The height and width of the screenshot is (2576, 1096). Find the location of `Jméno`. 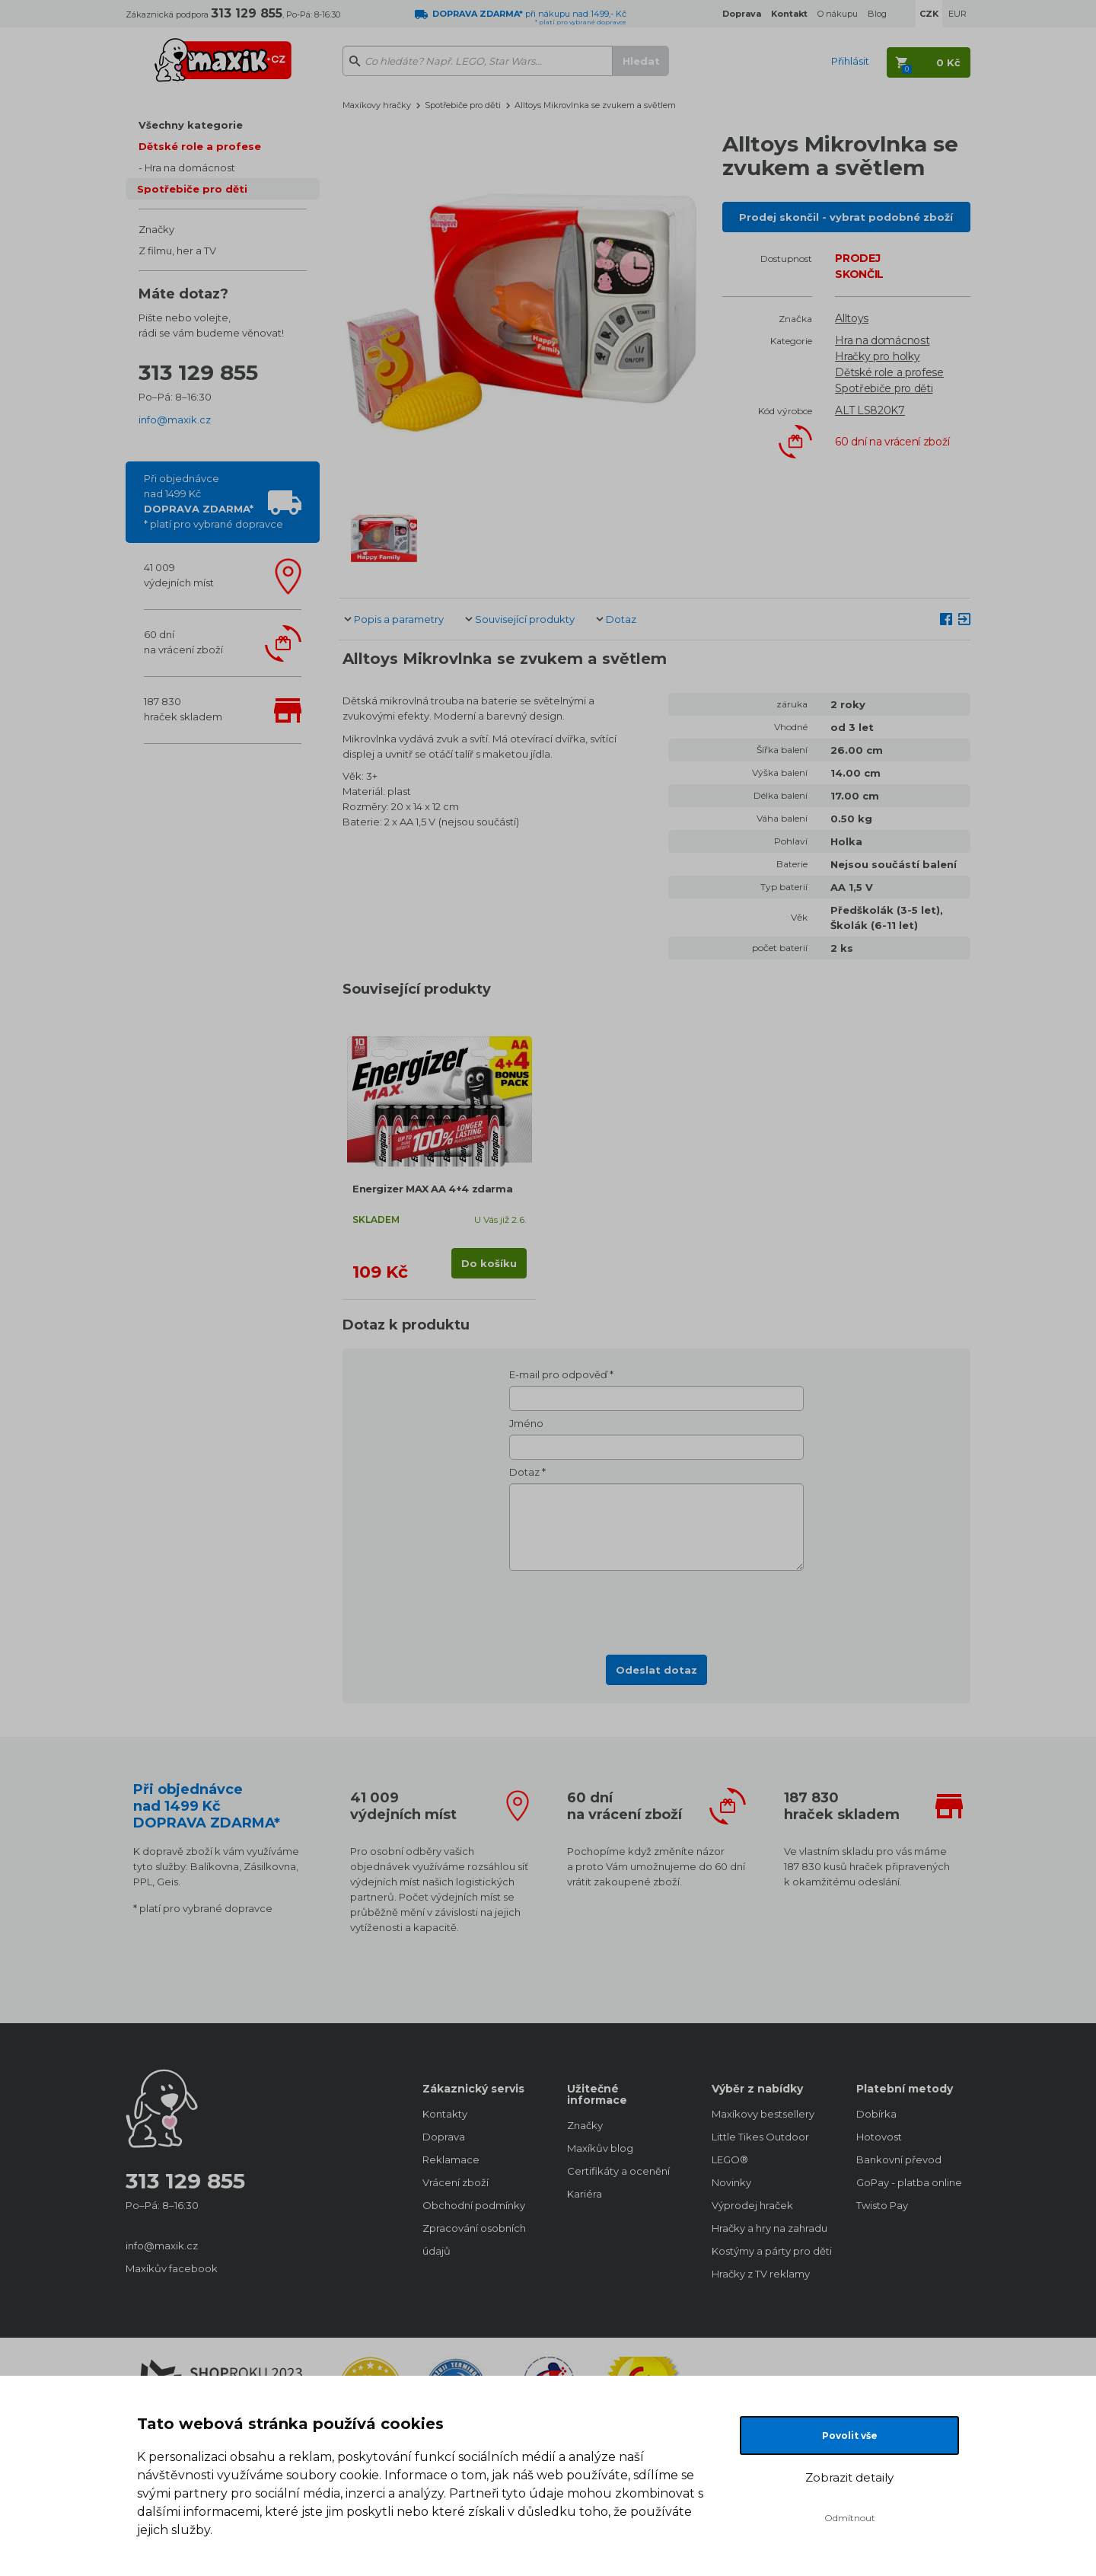

Jméno is located at coordinates (526, 1423).